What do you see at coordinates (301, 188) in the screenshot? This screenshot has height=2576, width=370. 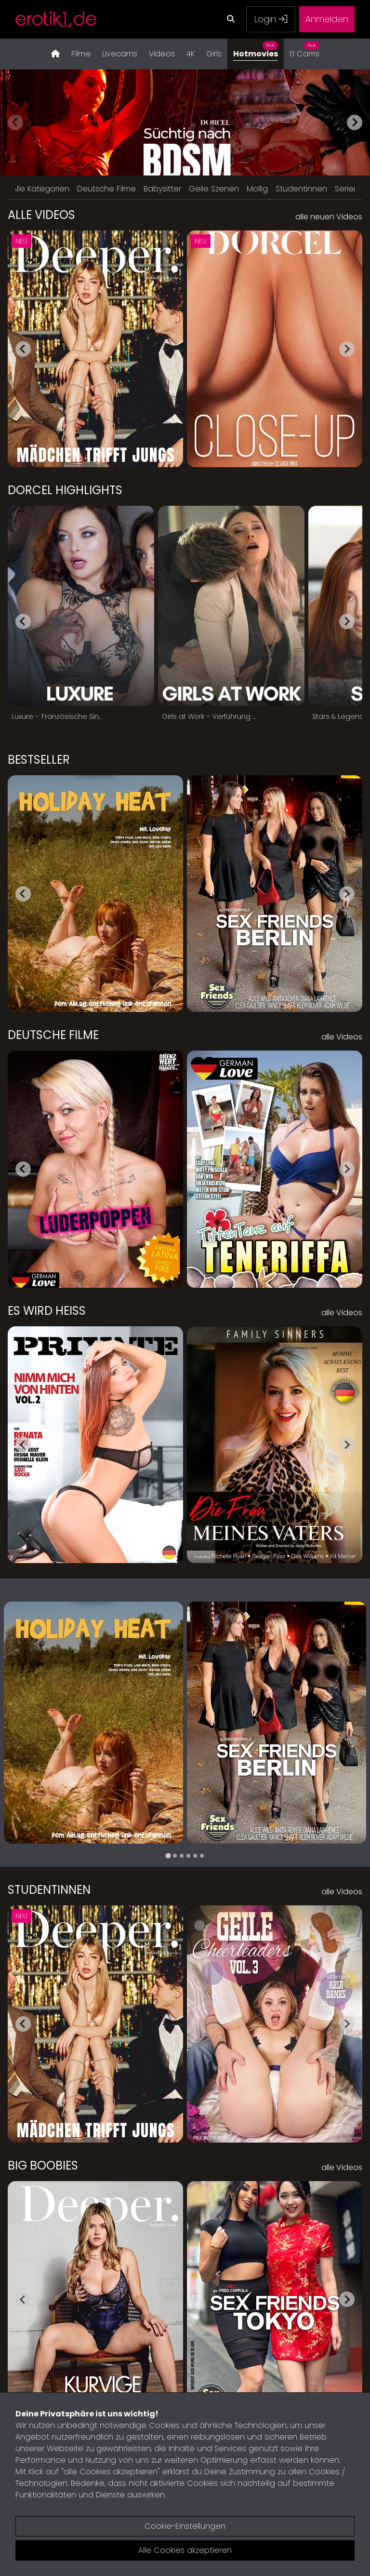 I see `Studentinnen` at bounding box center [301, 188].